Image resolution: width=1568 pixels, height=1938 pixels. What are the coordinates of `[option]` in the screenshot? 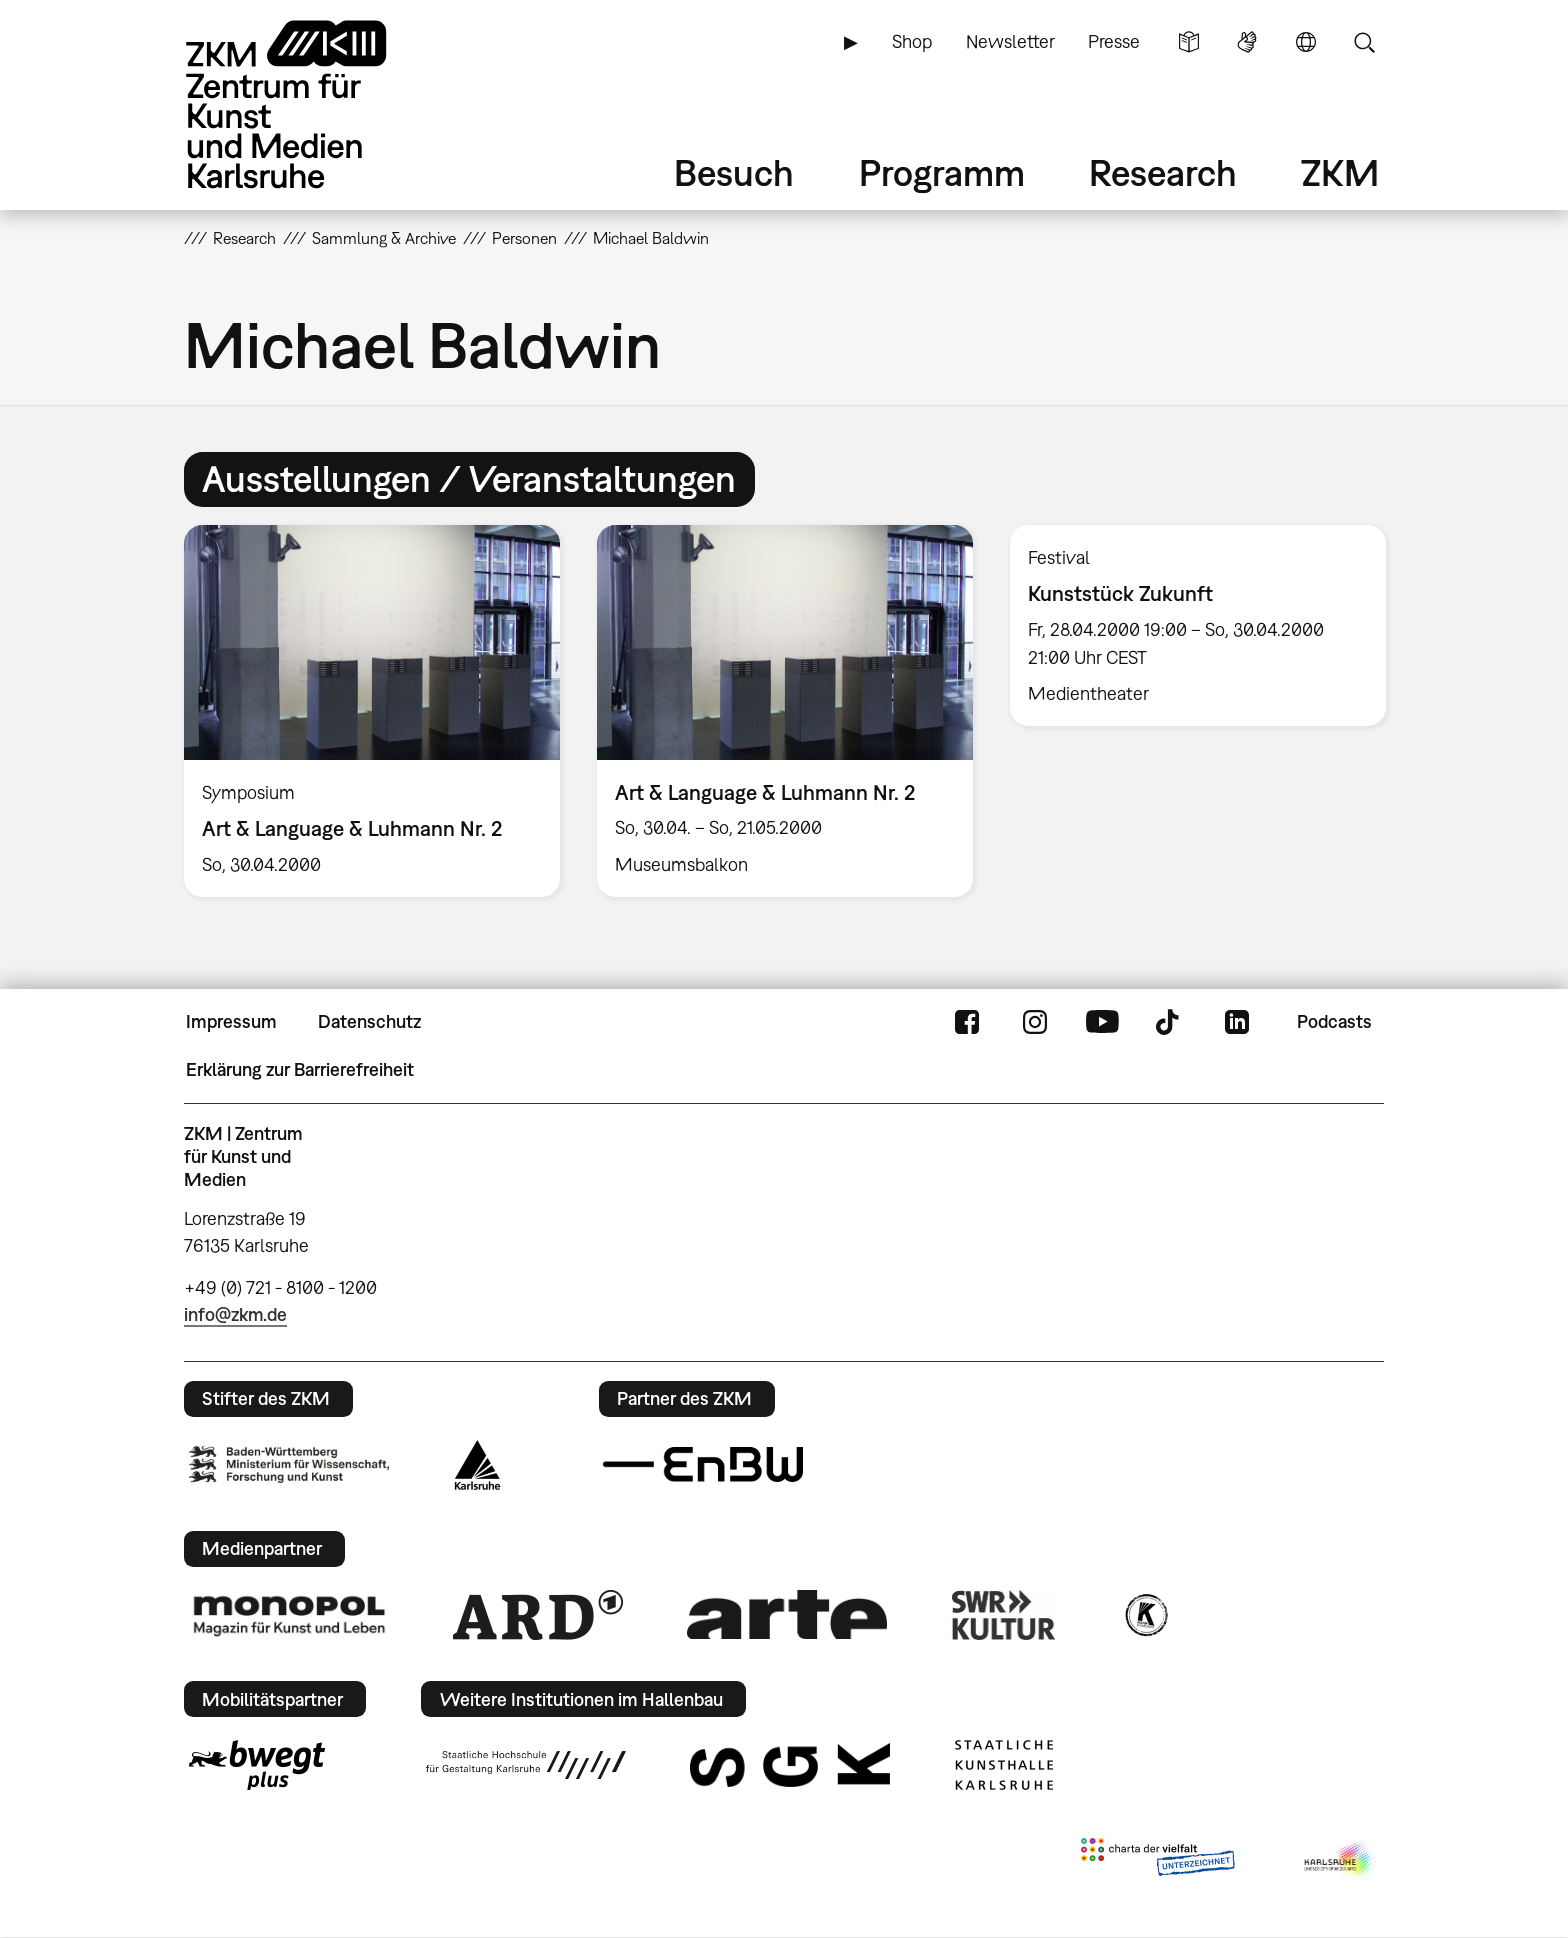 It's located at (372, 711).